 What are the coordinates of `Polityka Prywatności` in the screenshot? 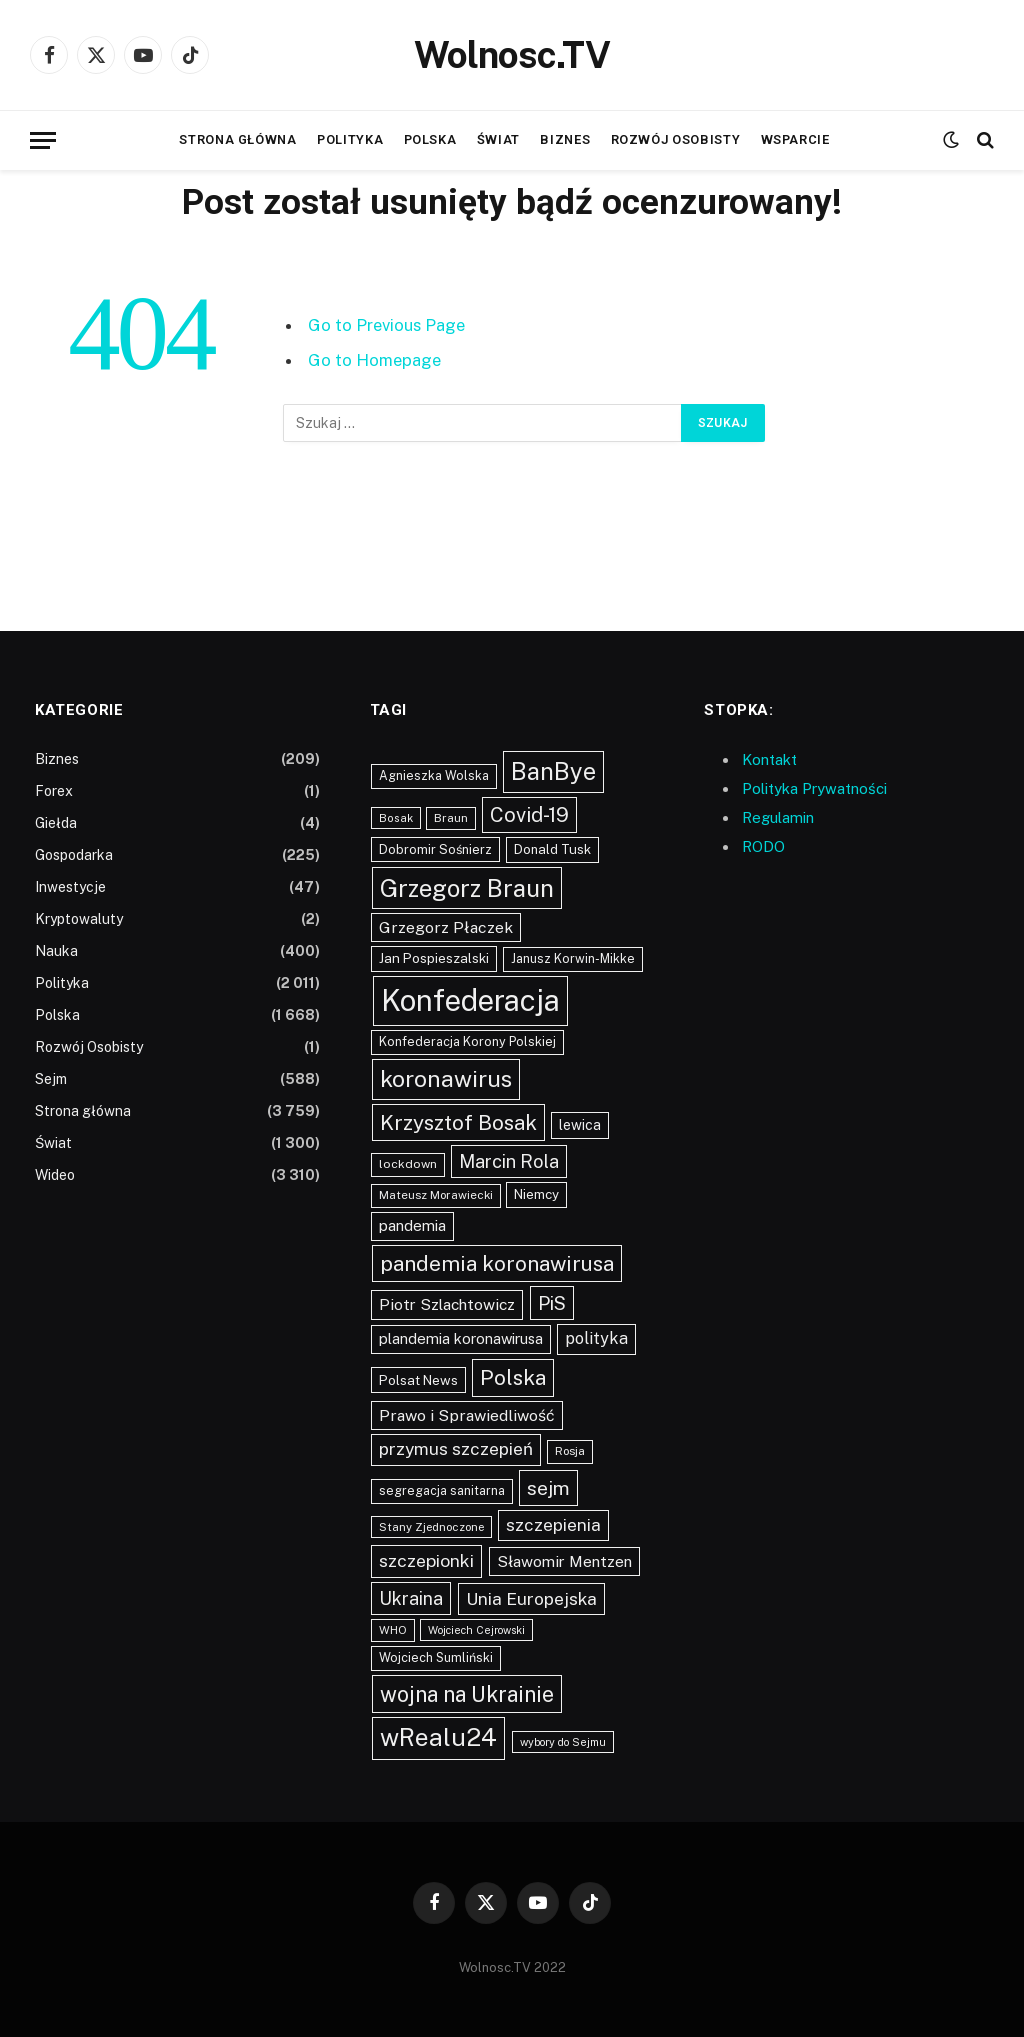 It's located at (814, 788).